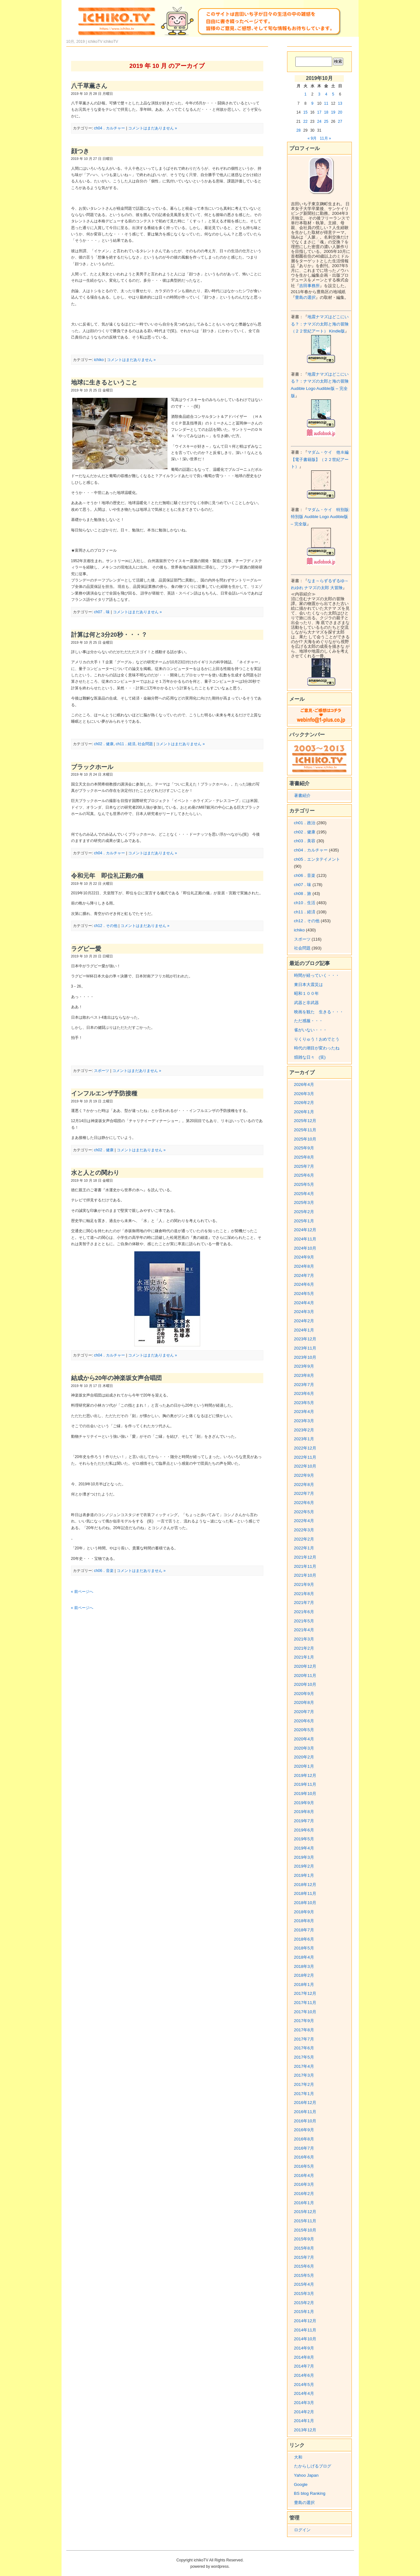 This screenshot has width=420, height=2576. Describe the element at coordinates (304, 1621) in the screenshot. I see `2021年5月` at that location.